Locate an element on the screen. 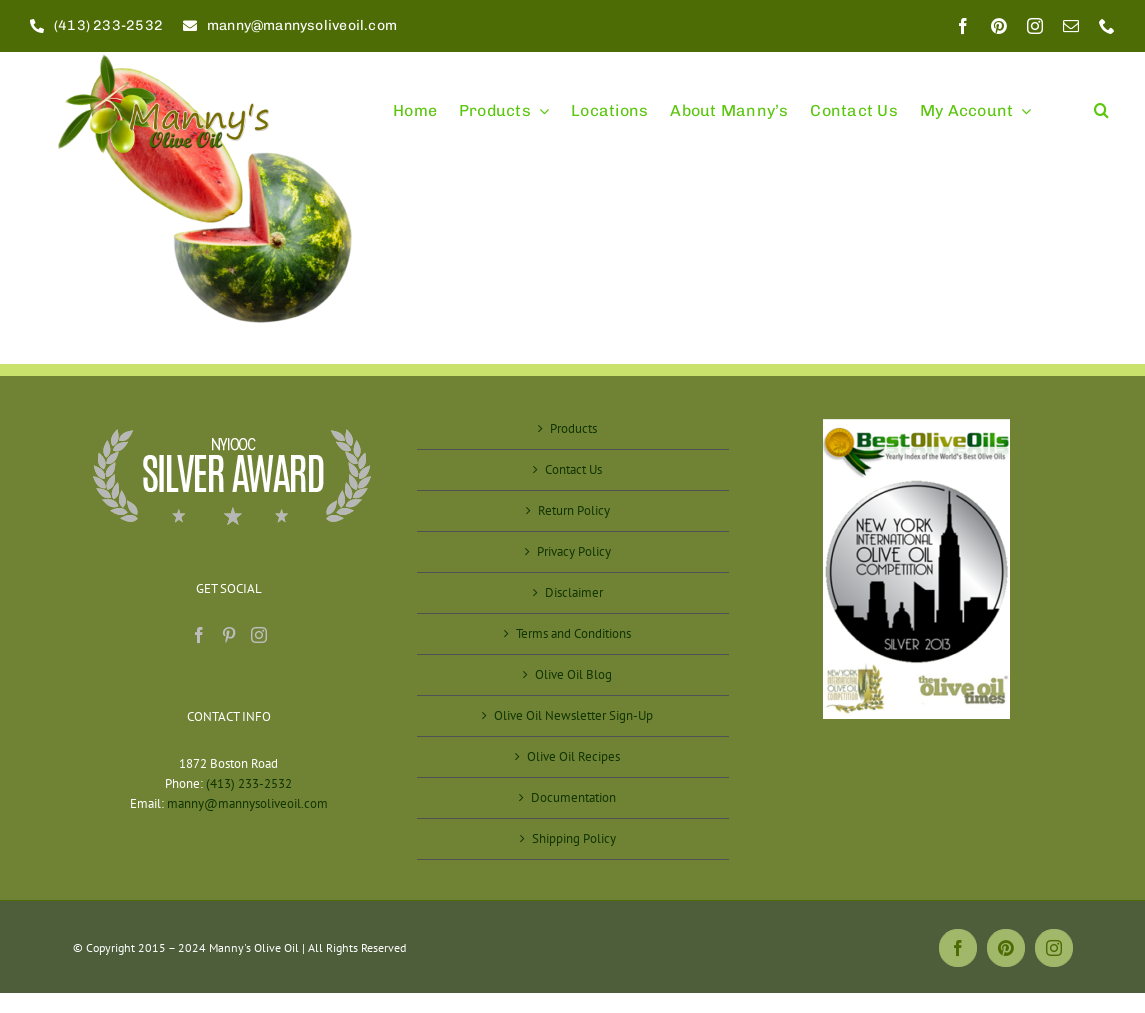 The height and width of the screenshot is (1013, 1145). [Pinterest] is located at coordinates (229, 635).